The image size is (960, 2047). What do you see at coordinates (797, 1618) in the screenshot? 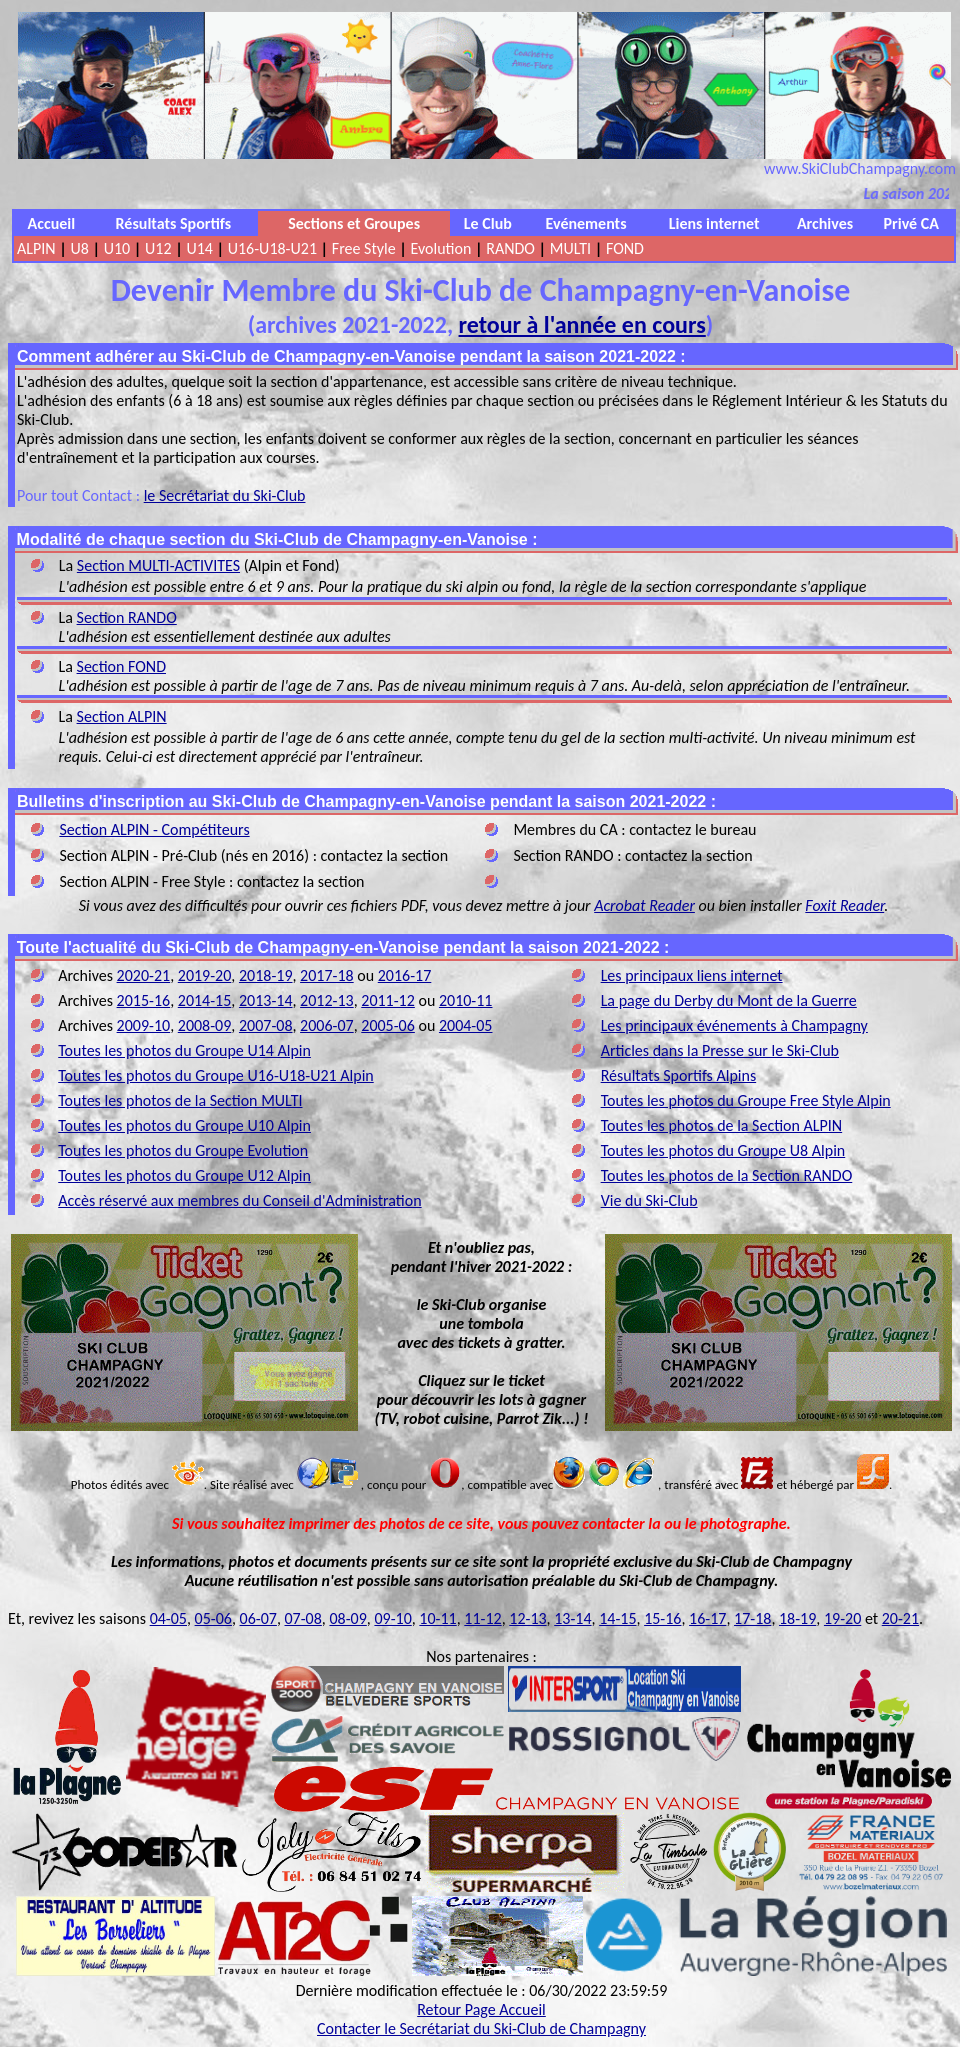
I see `18-19` at bounding box center [797, 1618].